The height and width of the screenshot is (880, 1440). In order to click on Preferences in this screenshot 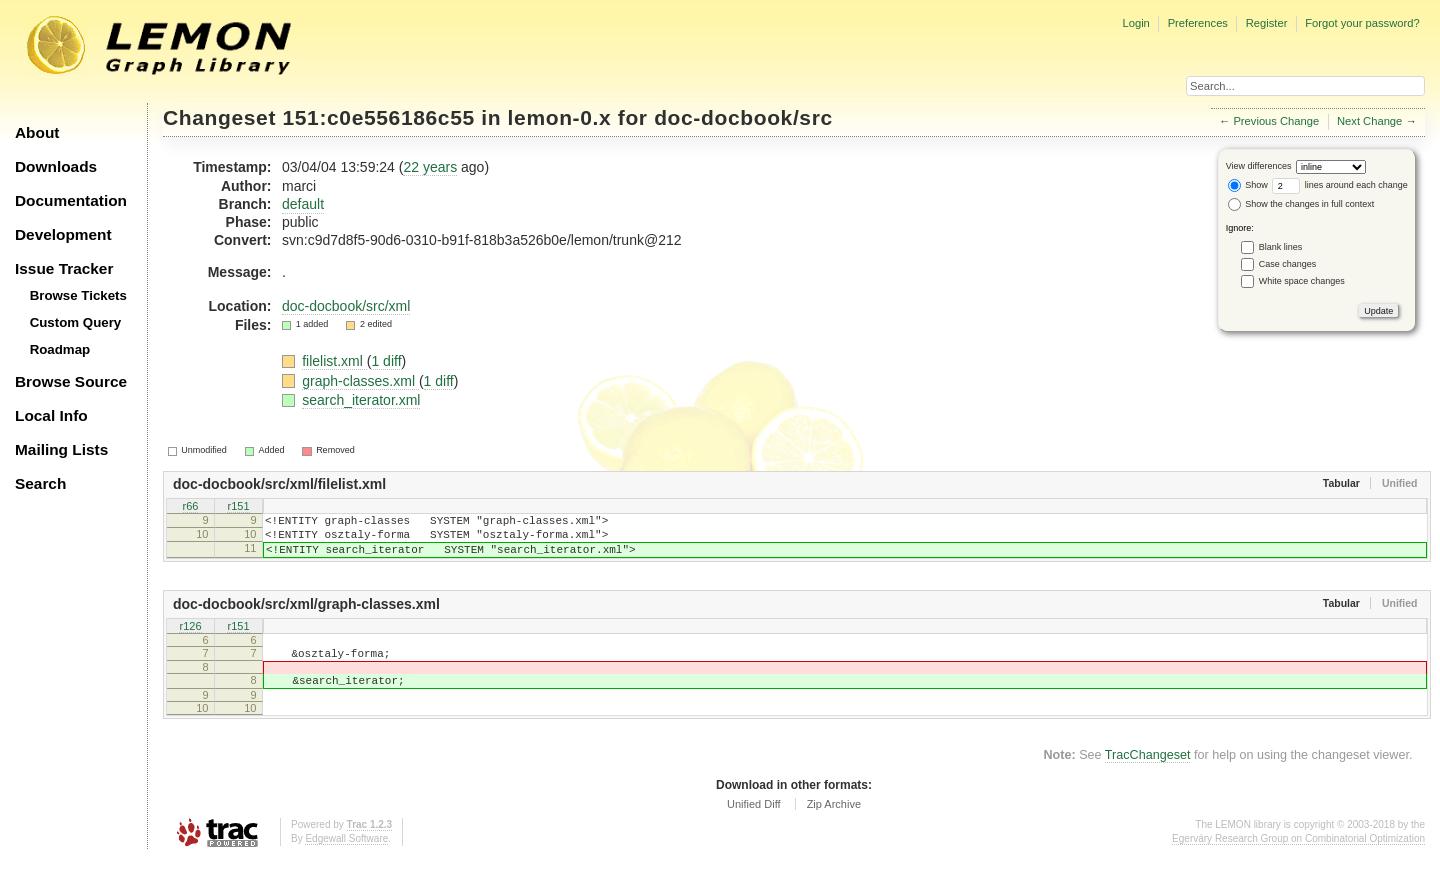, I will do `click(1198, 23)`.